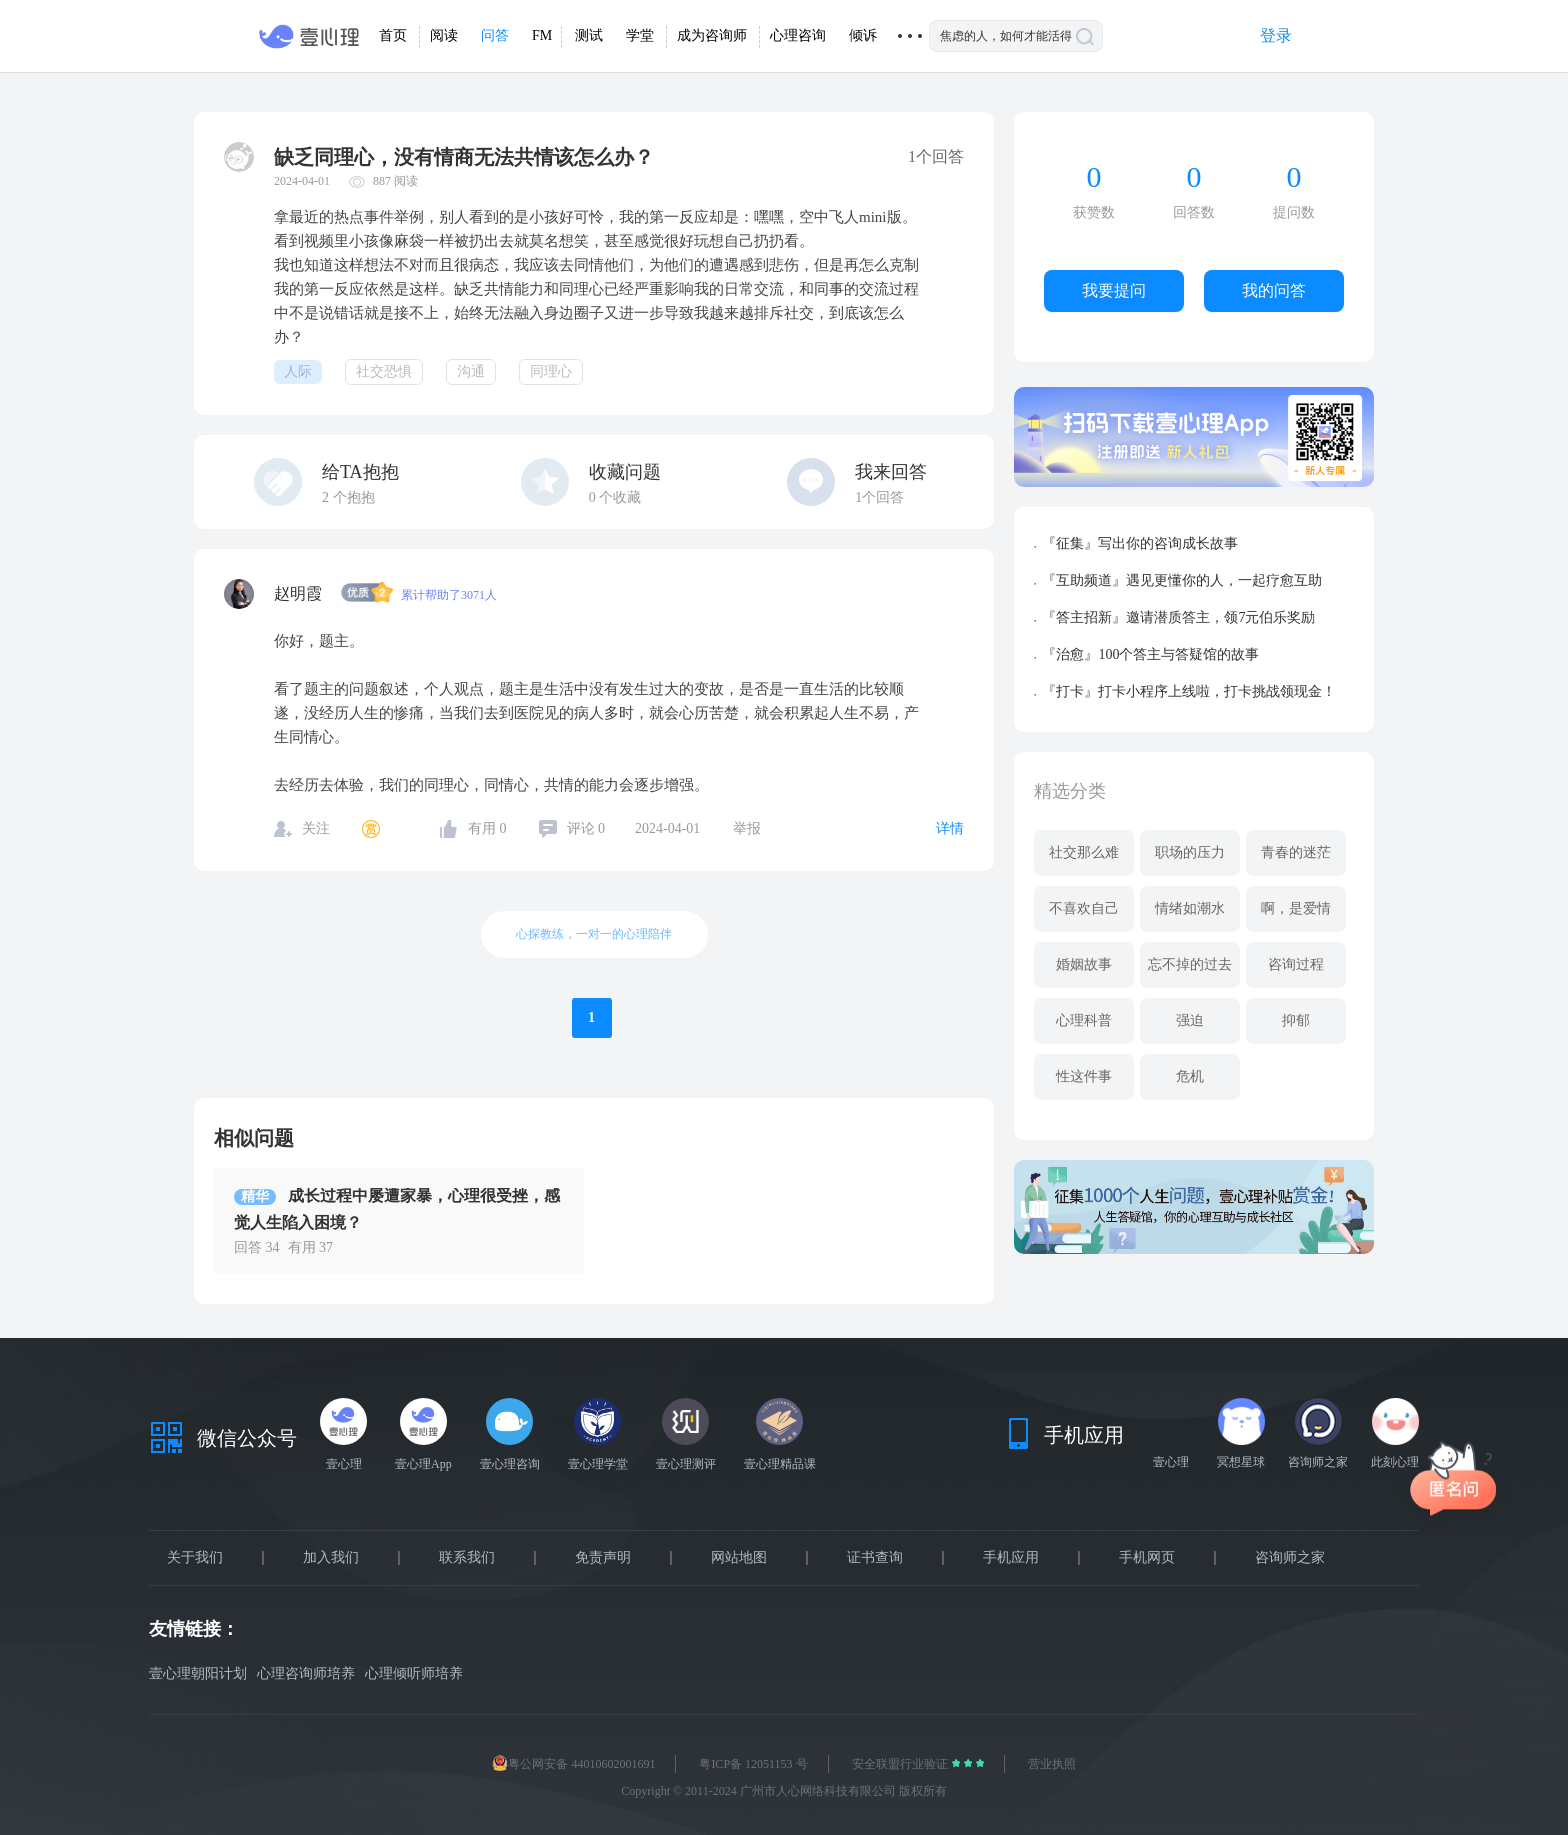 Image resolution: width=1568 pixels, height=1835 pixels. Describe the element at coordinates (879, 497) in the screenshot. I see `1个回答` at that location.